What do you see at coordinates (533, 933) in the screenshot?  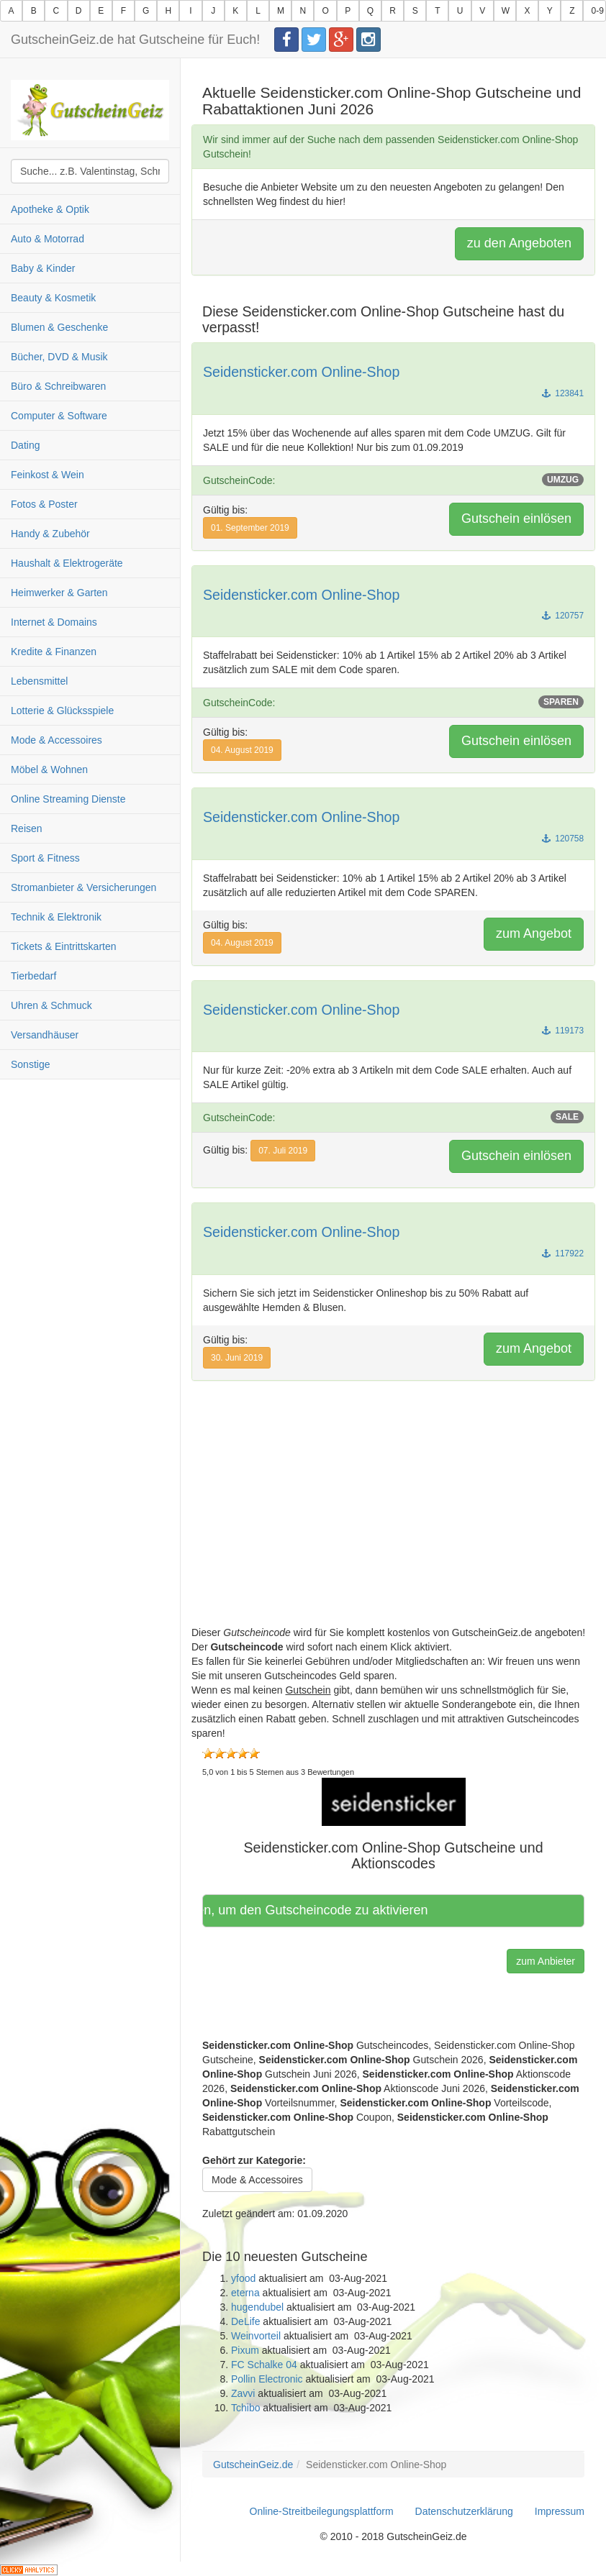 I see `zum Angebot [button]` at bounding box center [533, 933].